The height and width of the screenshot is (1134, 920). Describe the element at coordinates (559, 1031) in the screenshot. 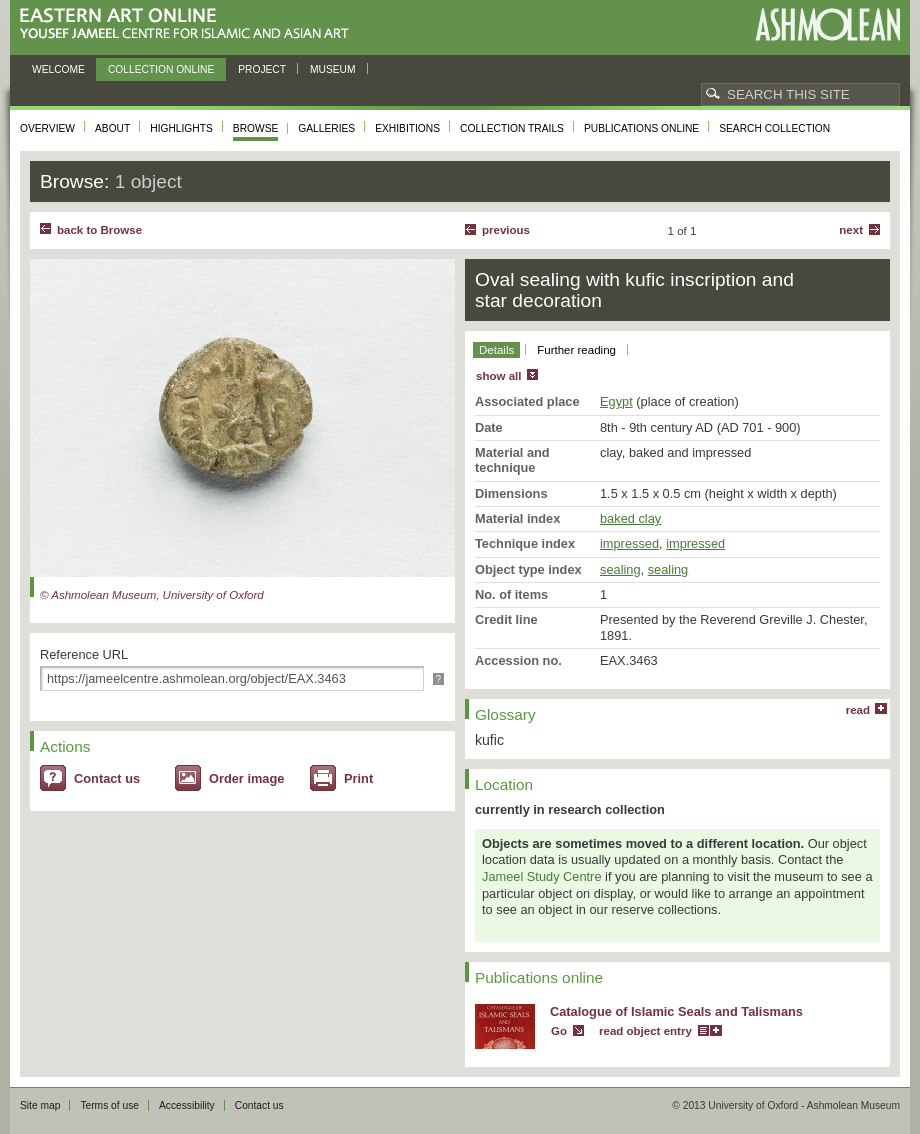

I see `Go` at that location.